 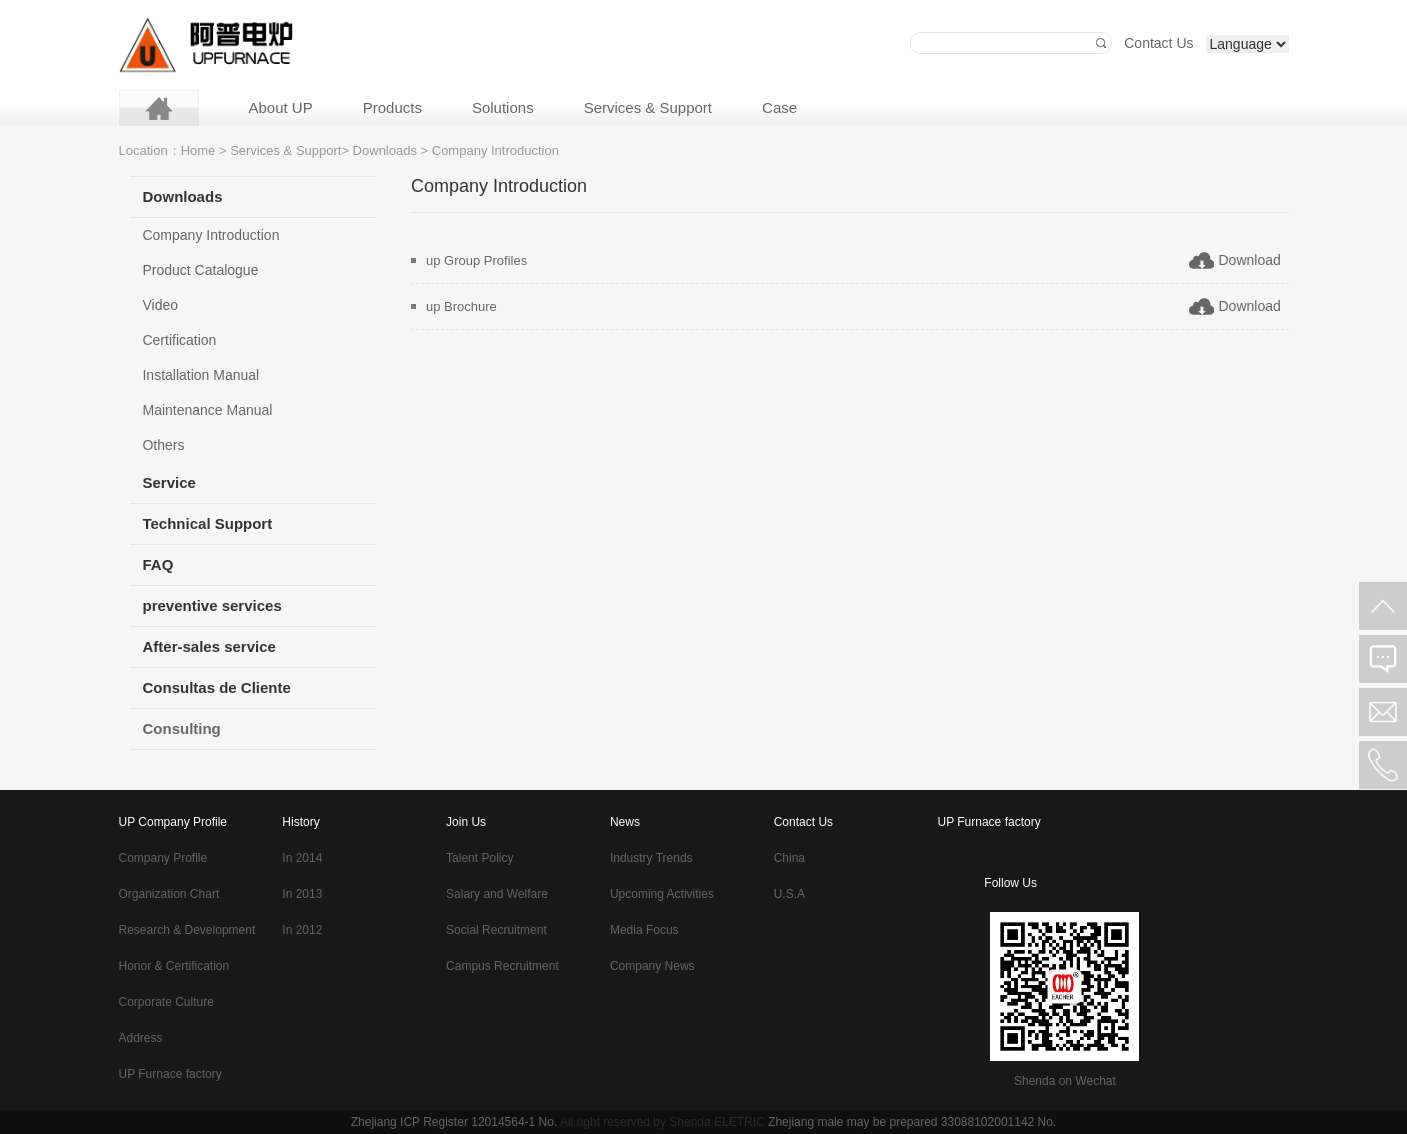 What do you see at coordinates (789, 858) in the screenshot?
I see `China` at bounding box center [789, 858].